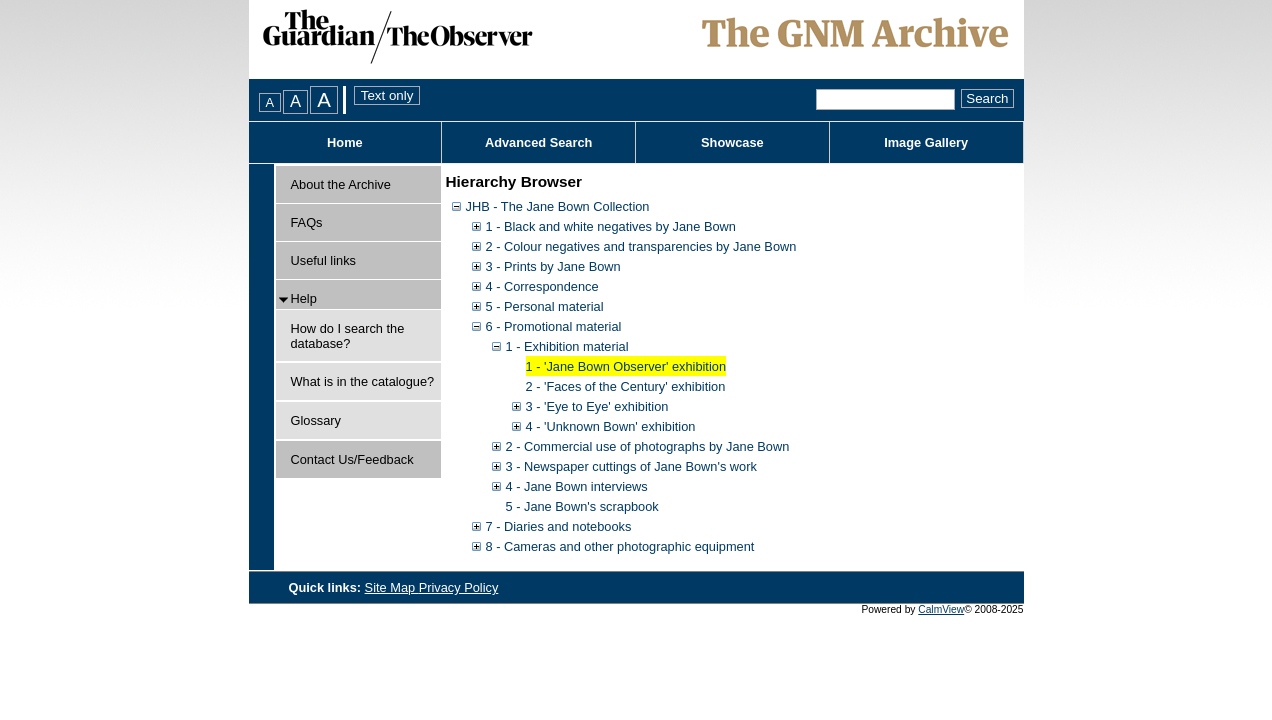  I want to click on 1 - Black and white negatives by Jane Bown, so click(611, 226).